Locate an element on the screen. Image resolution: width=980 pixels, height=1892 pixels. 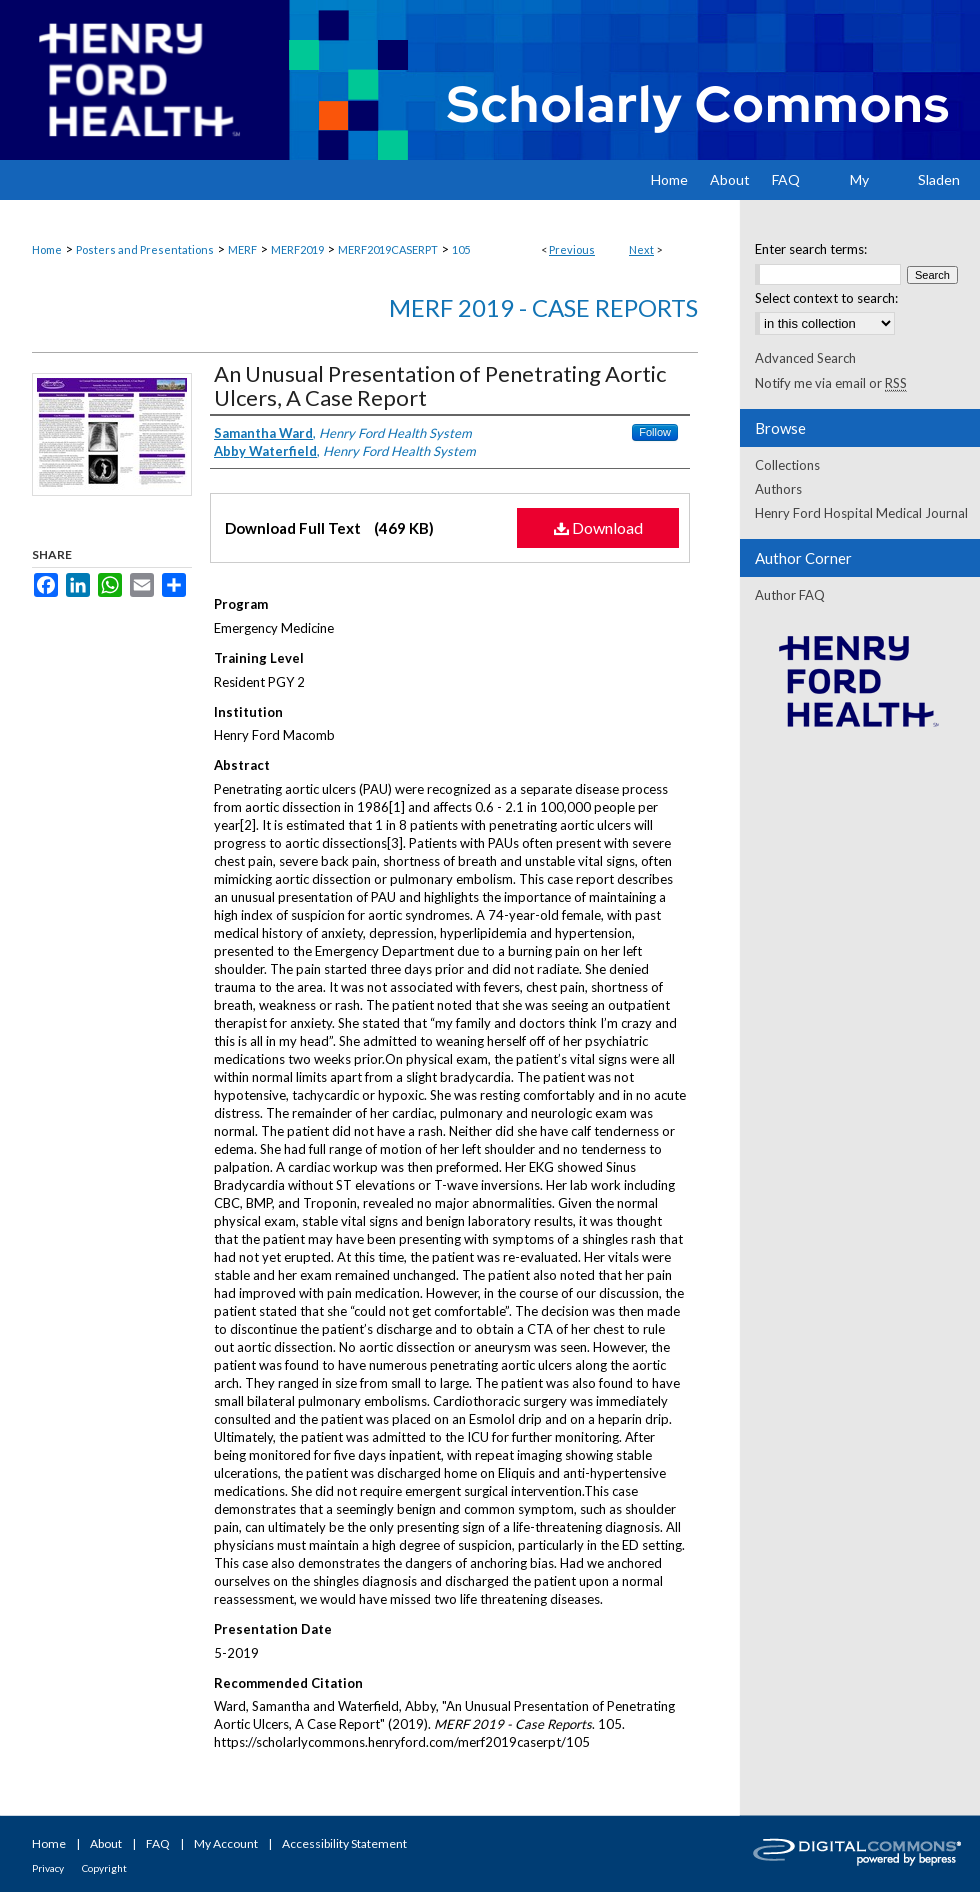
Next is located at coordinates (641, 249).